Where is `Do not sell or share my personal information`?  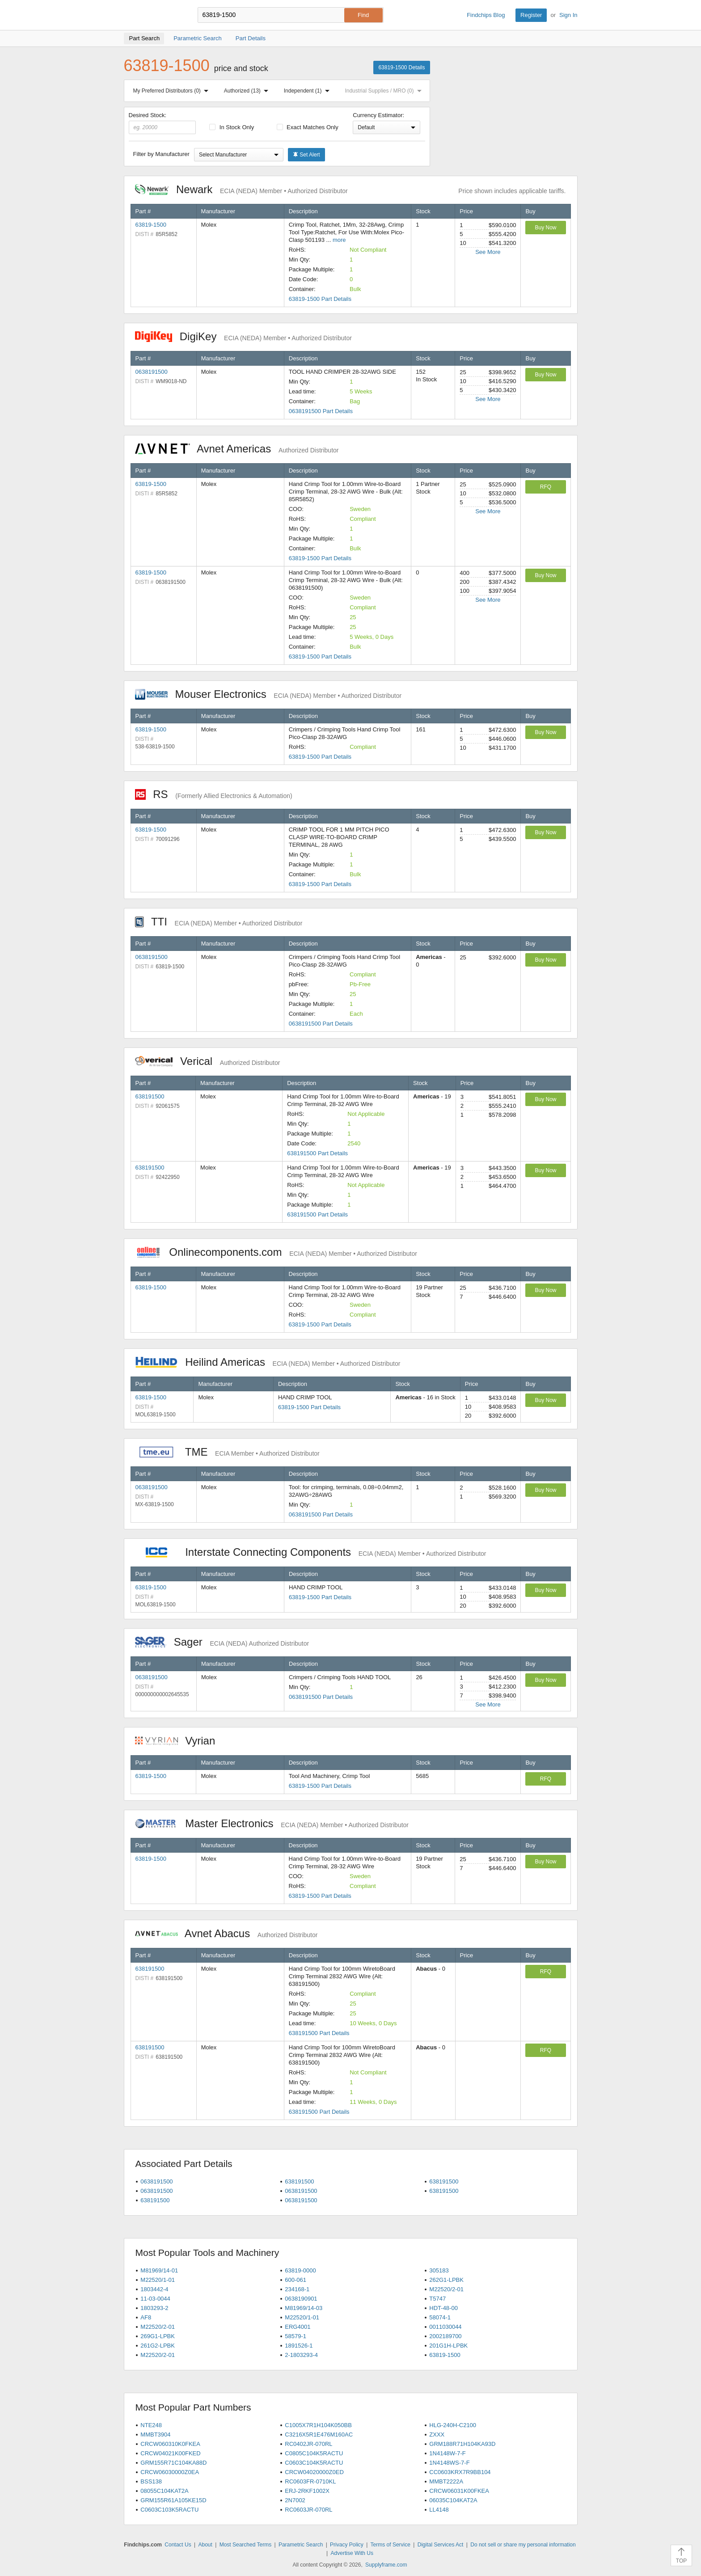
Do not sell or share my personal information is located at coordinates (522, 2545).